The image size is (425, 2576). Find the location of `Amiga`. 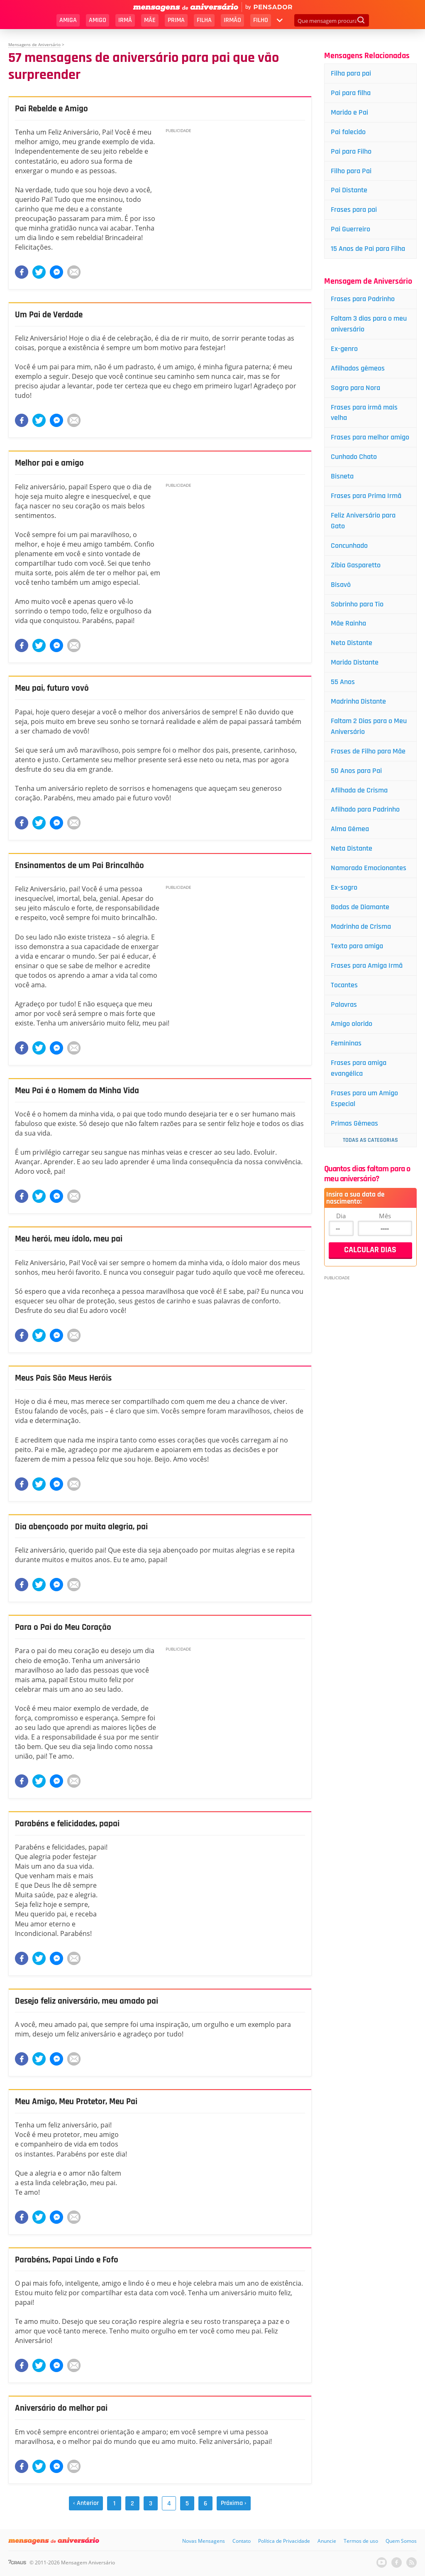

Amiga is located at coordinates (68, 20).